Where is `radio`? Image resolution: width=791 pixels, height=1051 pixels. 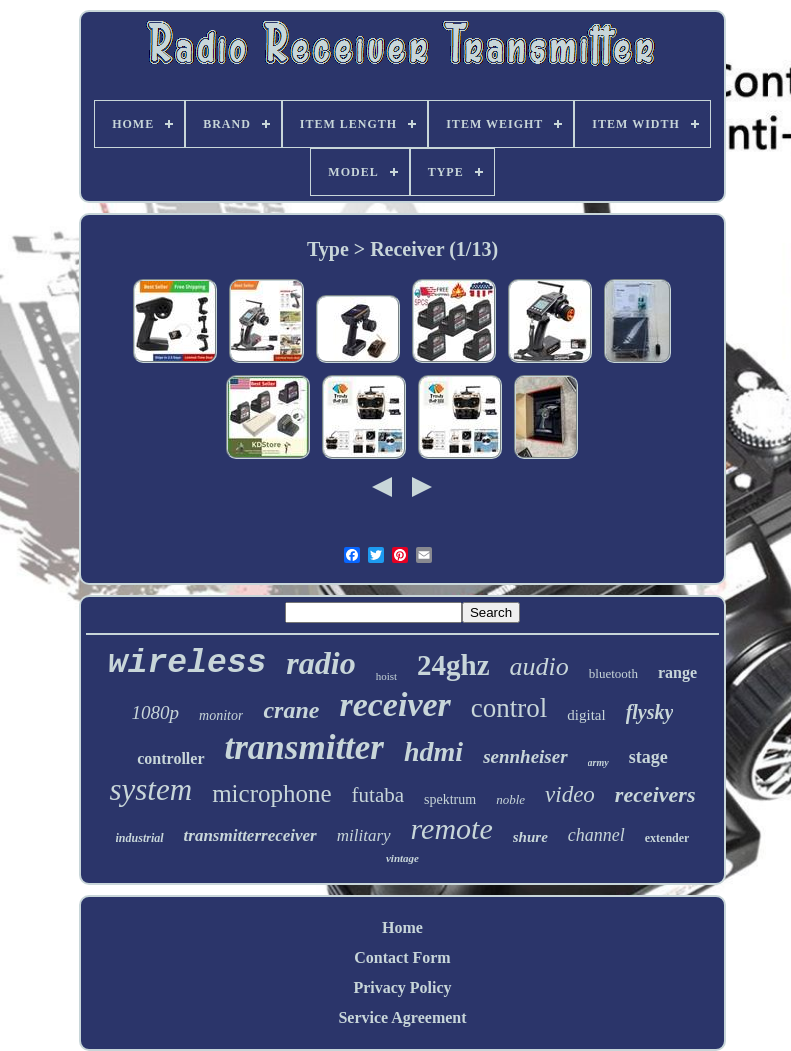 radio is located at coordinates (320, 663).